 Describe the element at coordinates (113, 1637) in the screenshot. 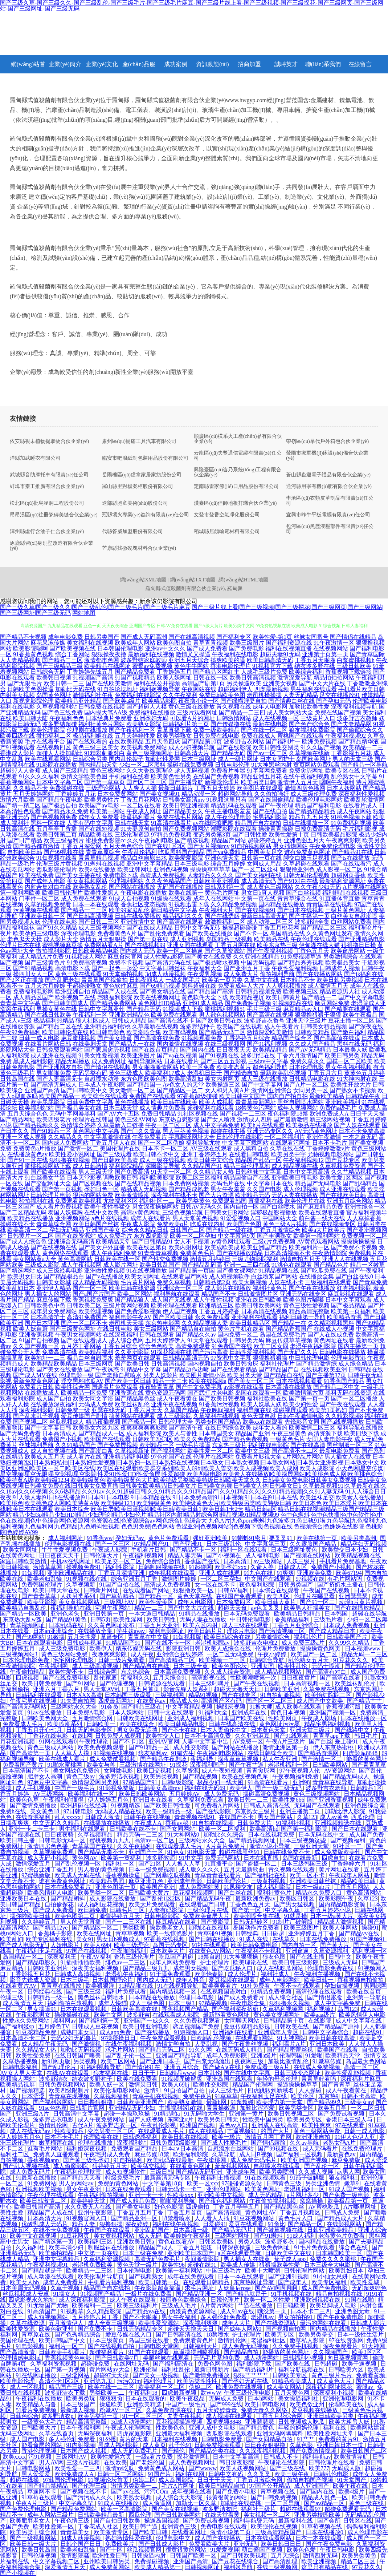

I see `草逼专区` at that location.